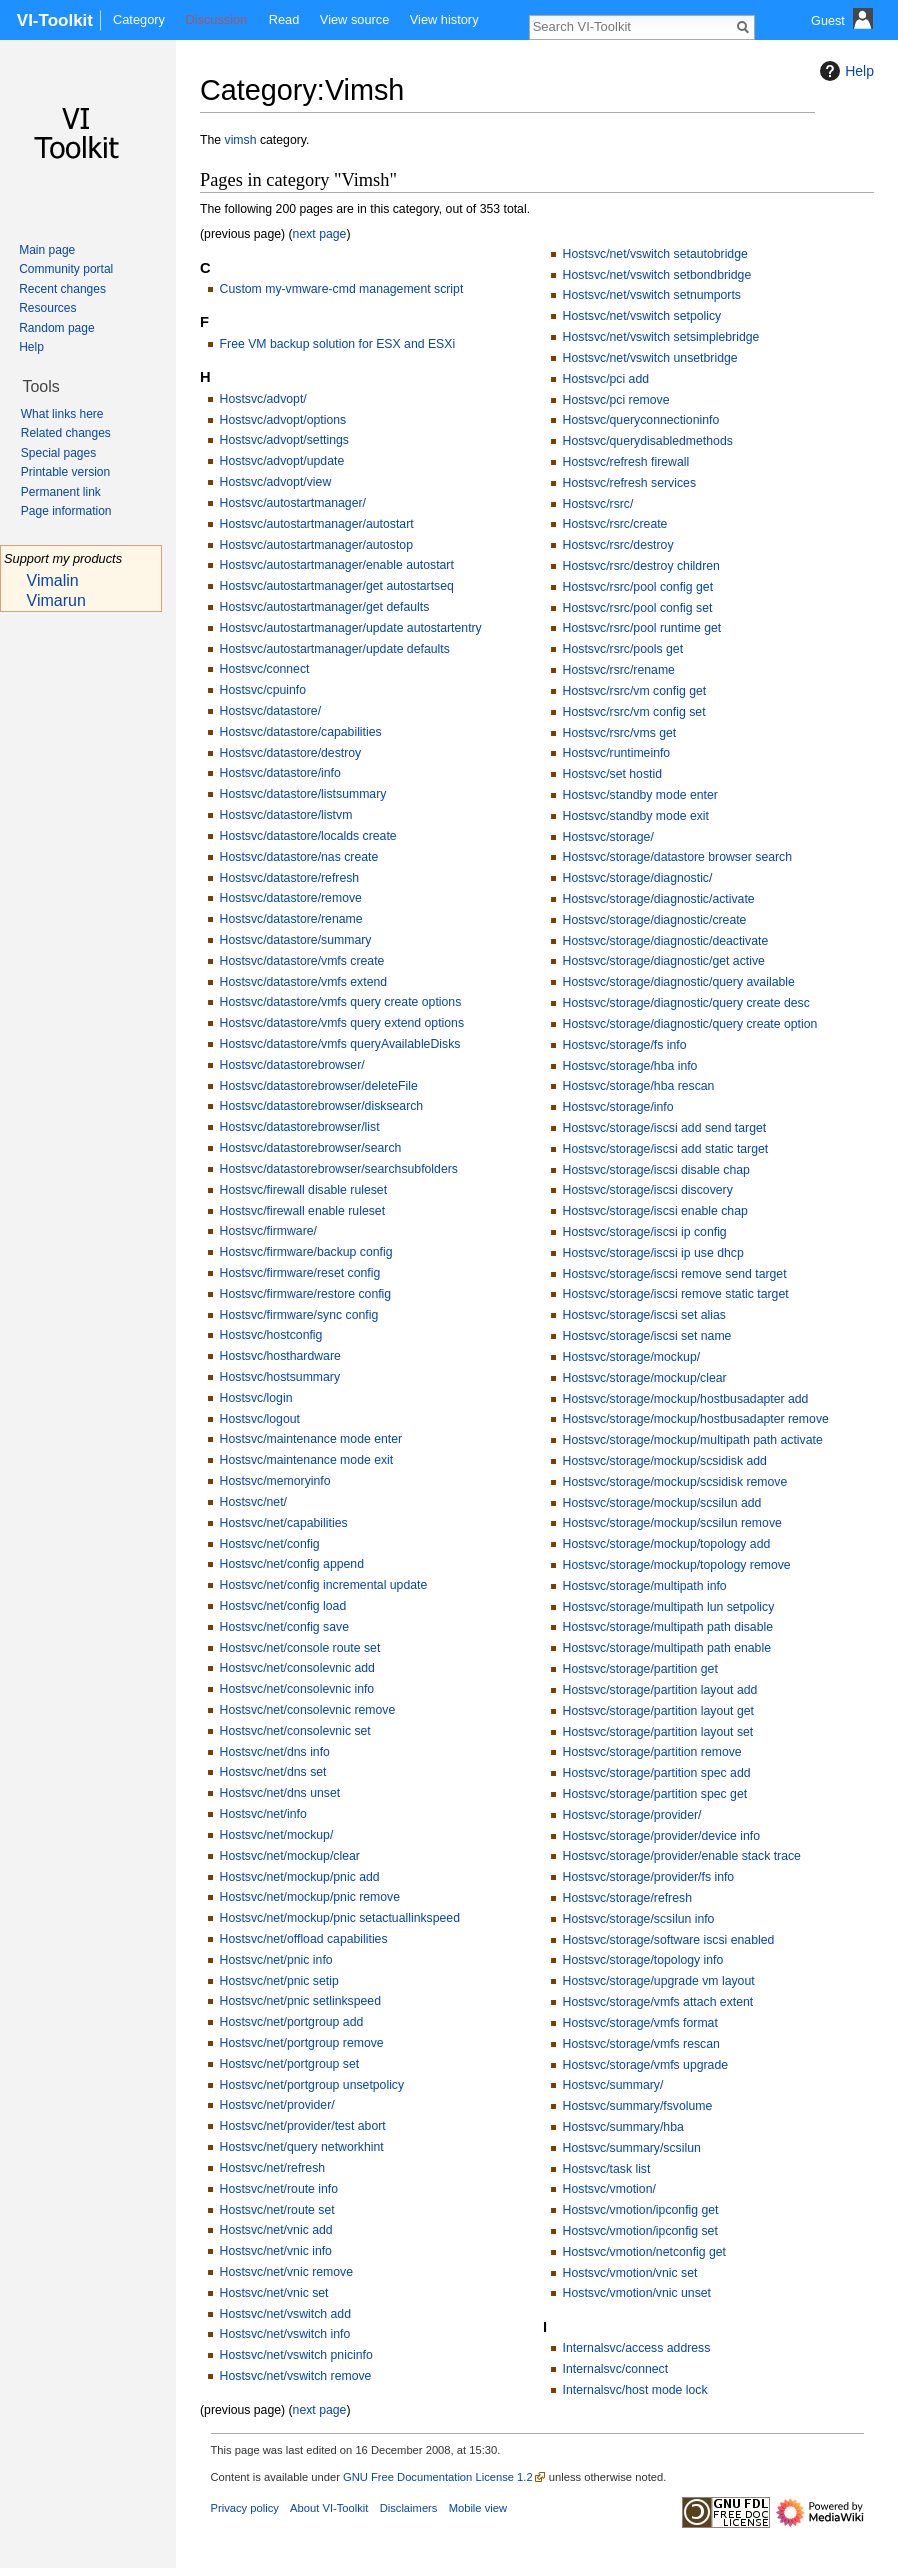  I want to click on Hostsvc/vmotion/vnic set, so click(630, 2273).